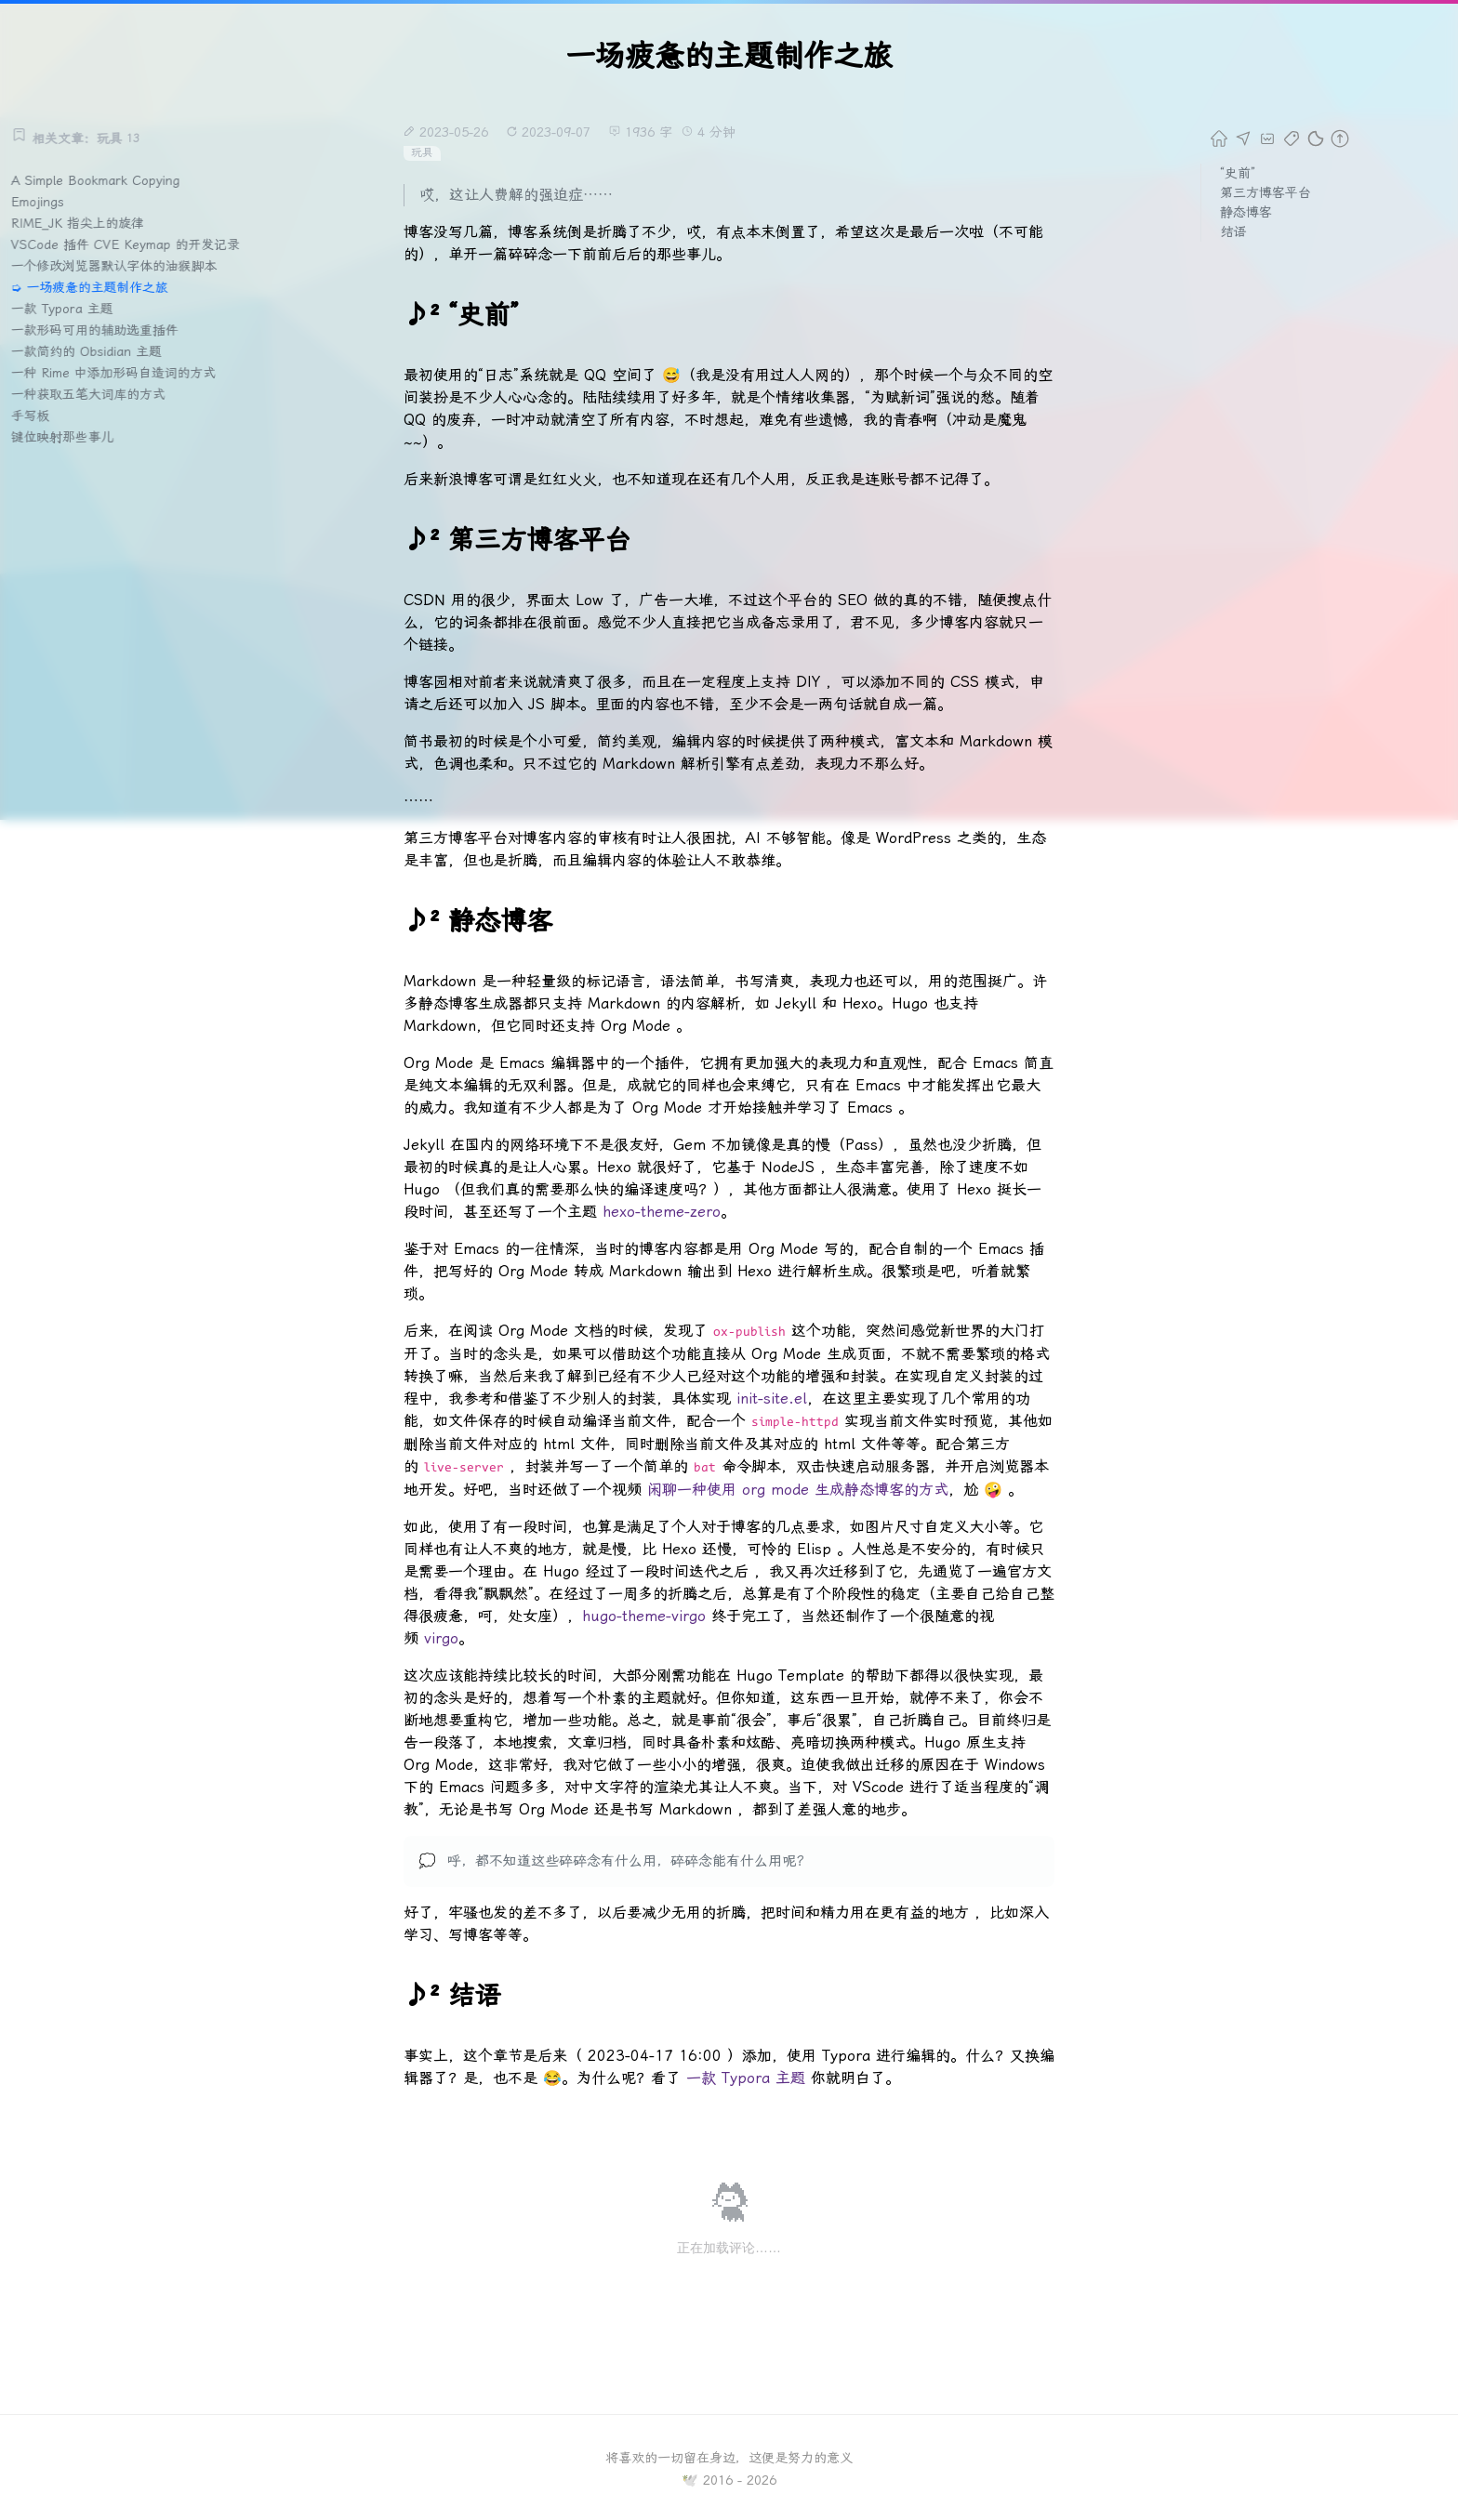 Image resolution: width=1458 pixels, height=2520 pixels. What do you see at coordinates (66, 308) in the screenshot?
I see `一款 Typora 主题` at bounding box center [66, 308].